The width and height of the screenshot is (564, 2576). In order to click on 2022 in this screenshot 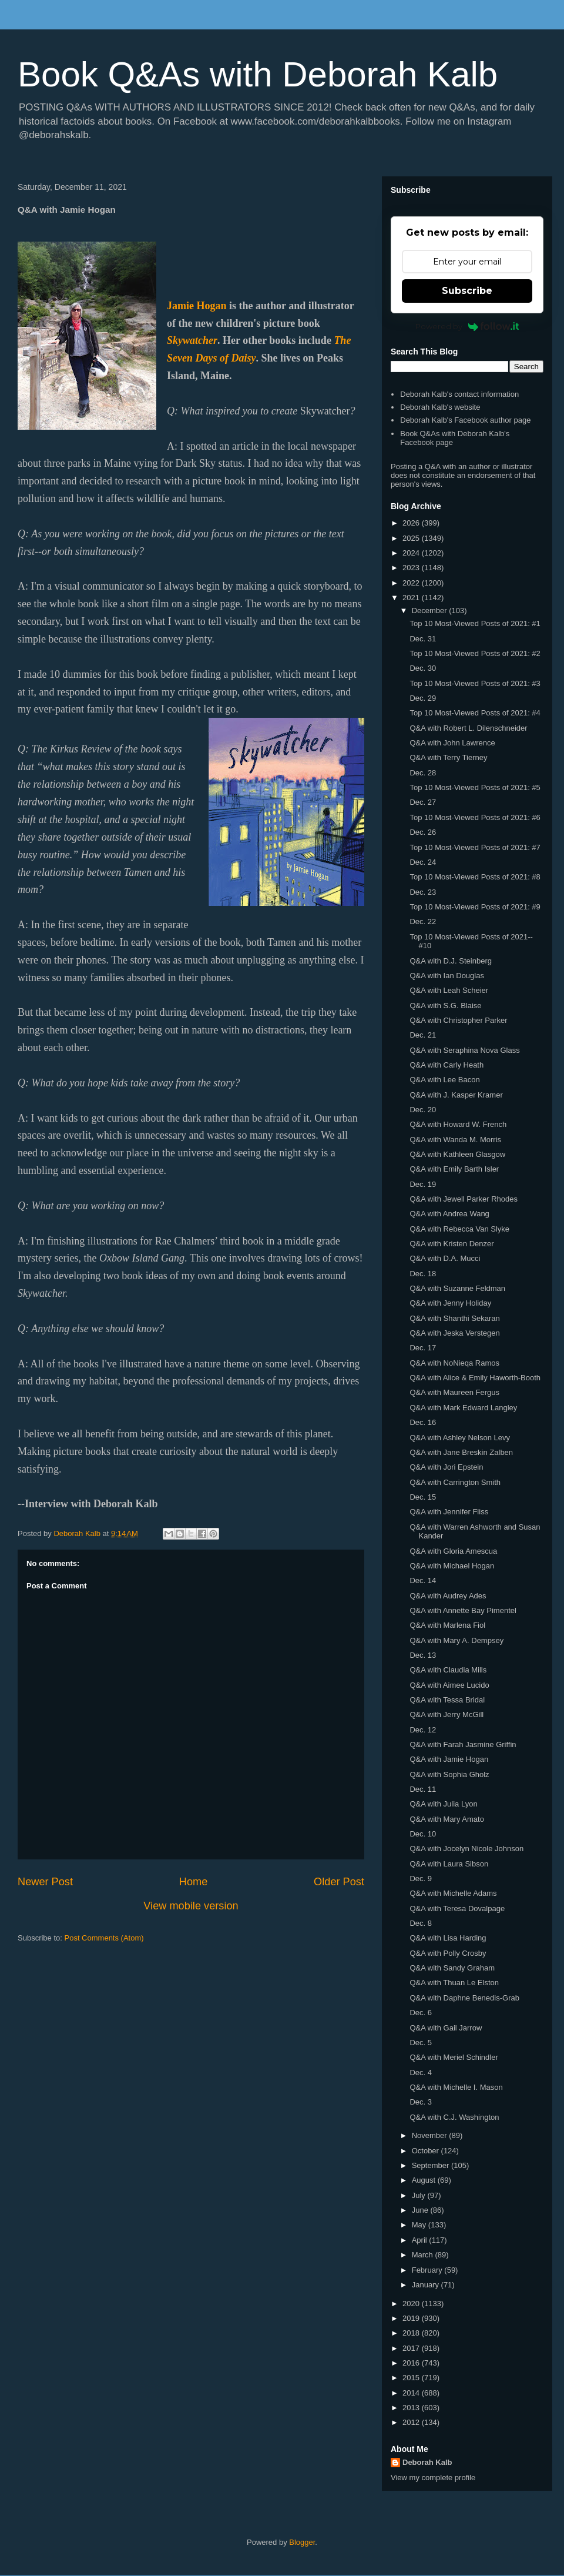, I will do `click(412, 582)`.